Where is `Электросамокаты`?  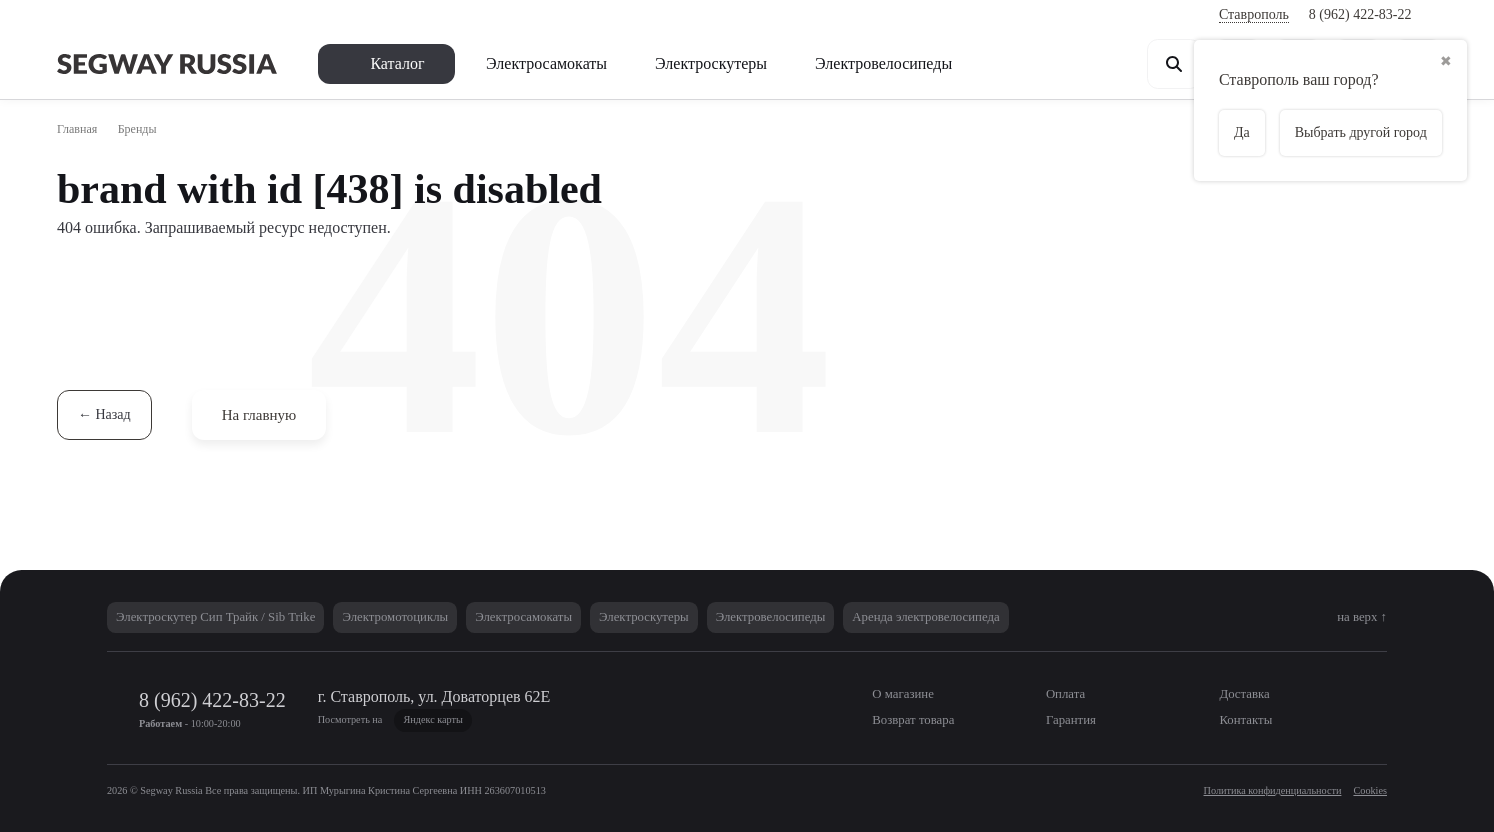 Электросамокаты is located at coordinates (566, 63).